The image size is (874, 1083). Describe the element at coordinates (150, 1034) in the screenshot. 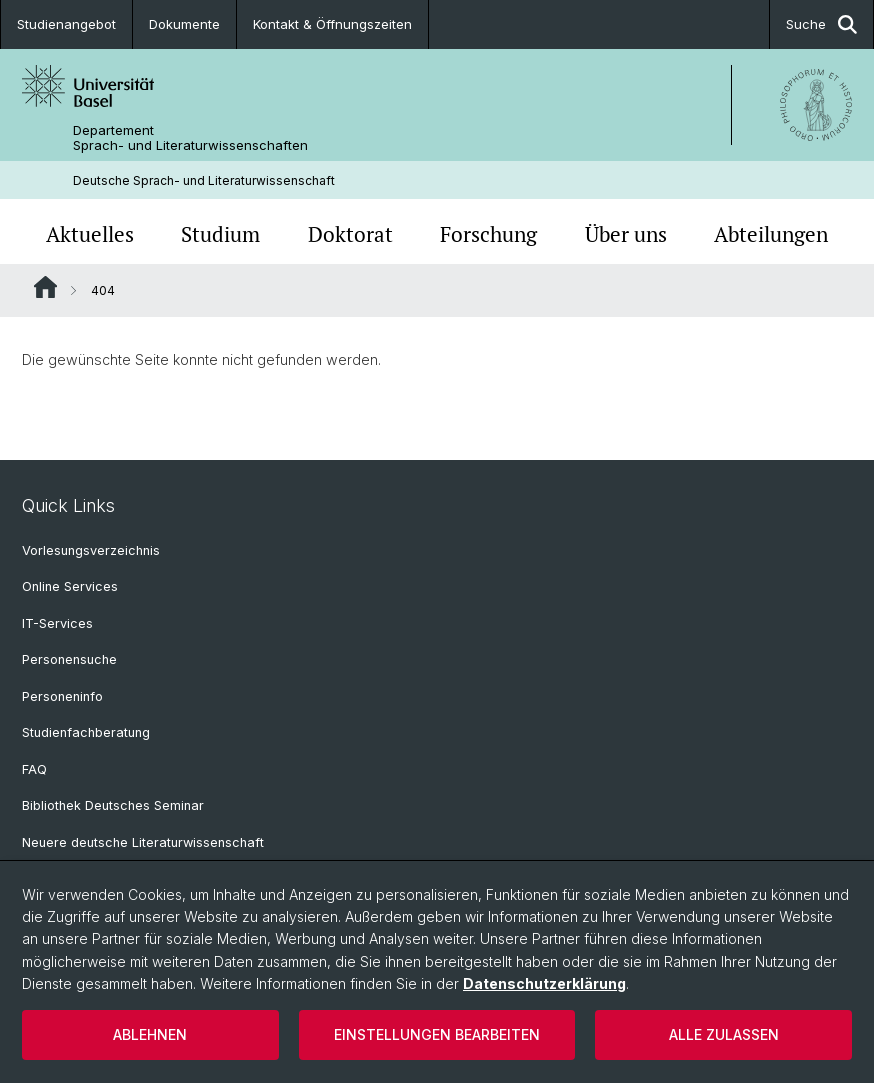

I see `Ablehnen` at that location.